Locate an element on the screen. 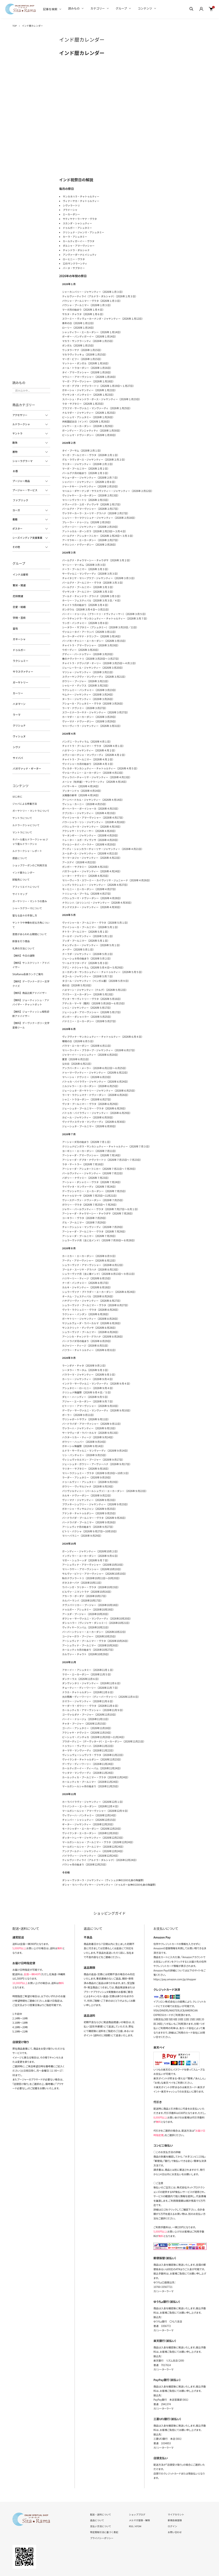  カルキ・ジャヤンティー is located at coordinates (75, 1273).